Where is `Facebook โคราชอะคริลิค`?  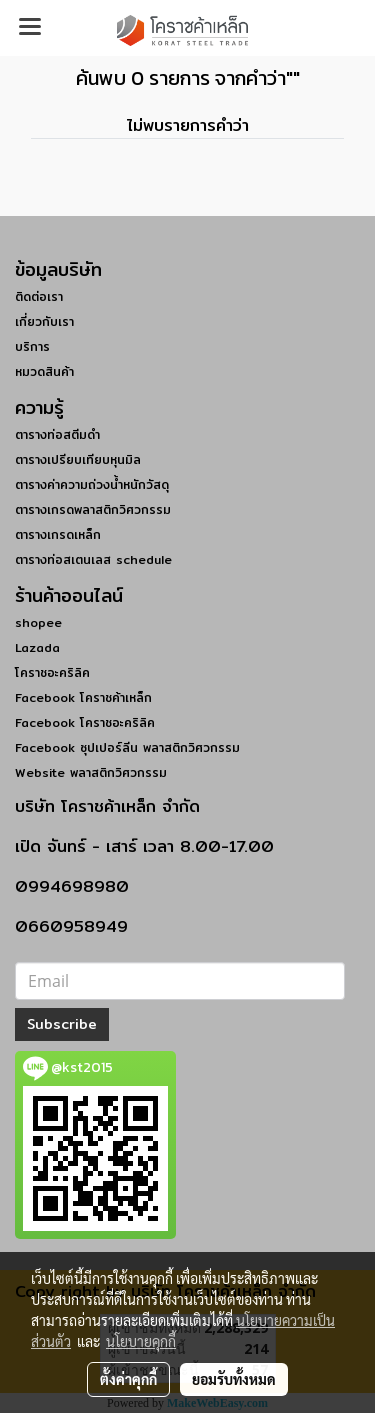 Facebook โคราชอะคริลิค is located at coordinates (85, 722).